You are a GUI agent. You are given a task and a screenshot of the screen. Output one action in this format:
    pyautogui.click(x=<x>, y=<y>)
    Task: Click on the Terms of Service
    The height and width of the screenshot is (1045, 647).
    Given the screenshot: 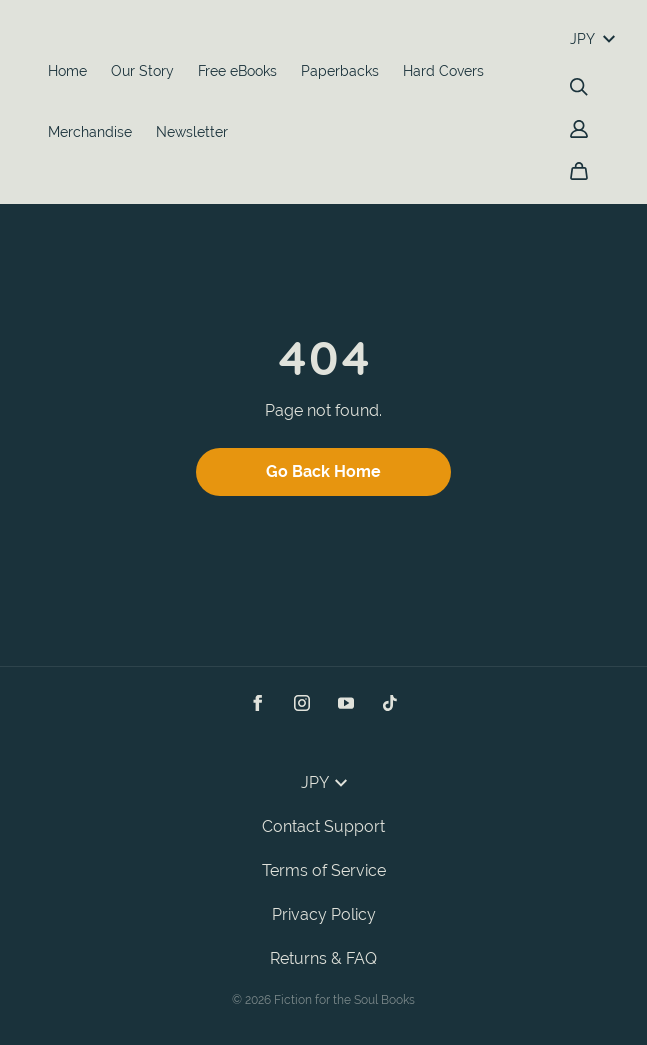 What is the action you would take?
    pyautogui.click(x=324, y=870)
    